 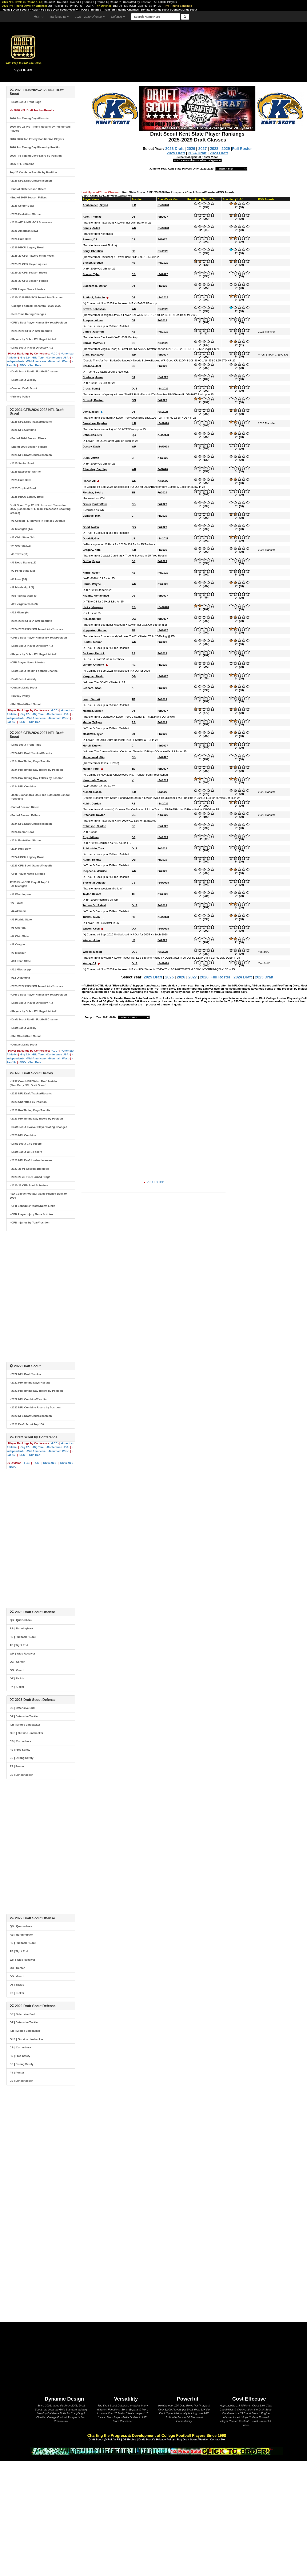 What do you see at coordinates (36, 297) in the screenshot?
I see `- 2025-2029 FBS/FCS Team Lists/Rosters` at bounding box center [36, 297].